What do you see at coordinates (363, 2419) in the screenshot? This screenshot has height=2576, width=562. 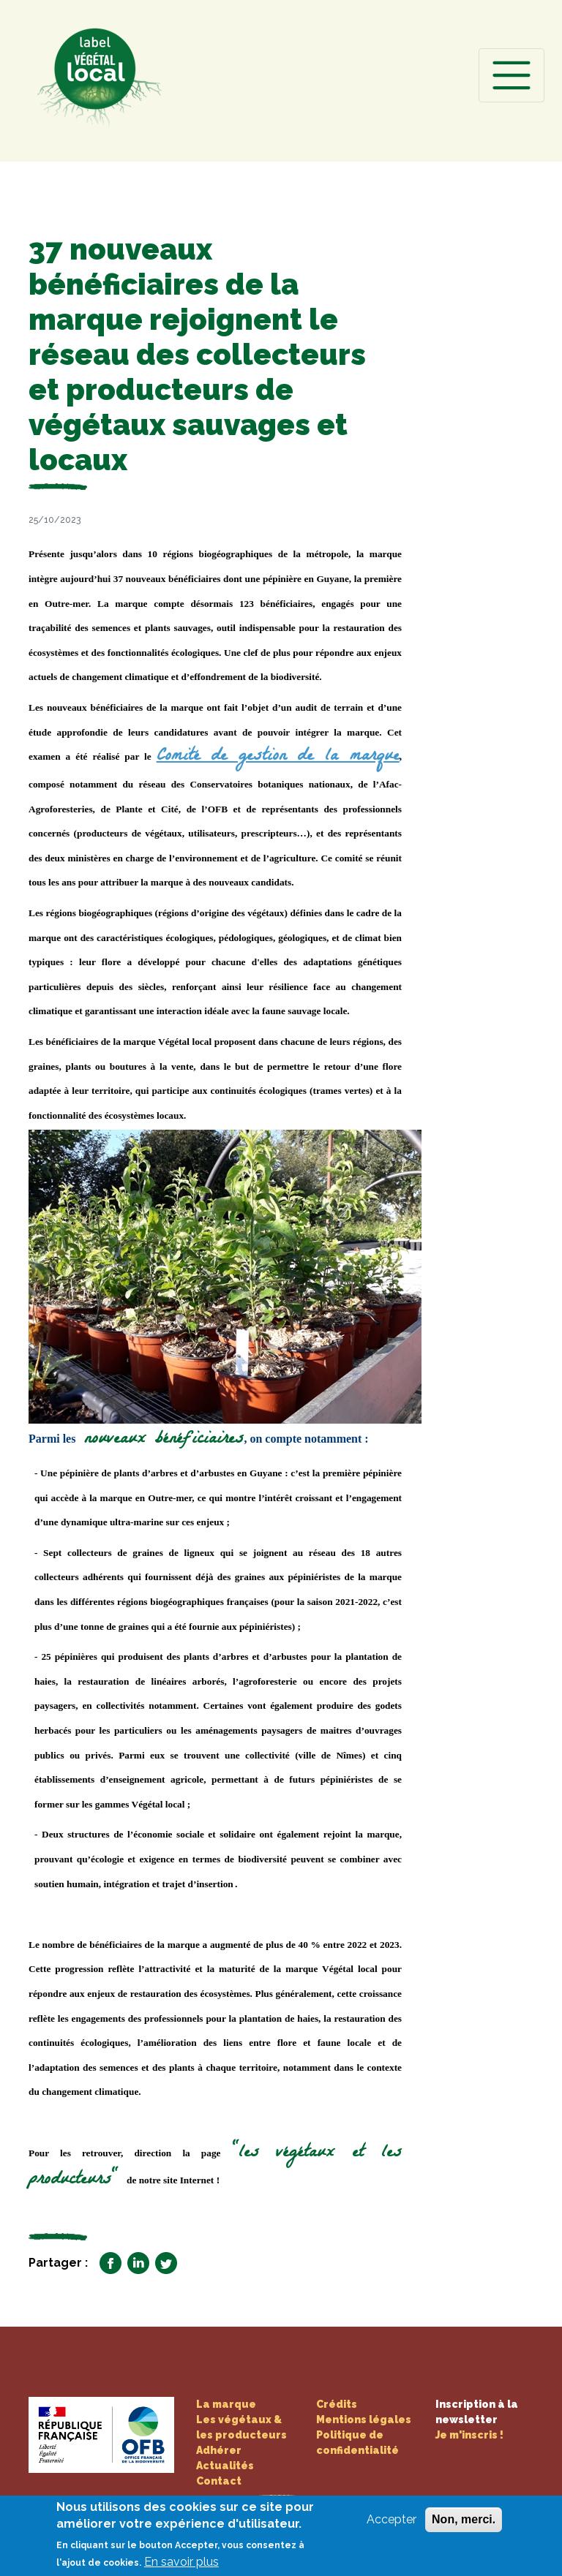 I see `Mentions légales` at bounding box center [363, 2419].